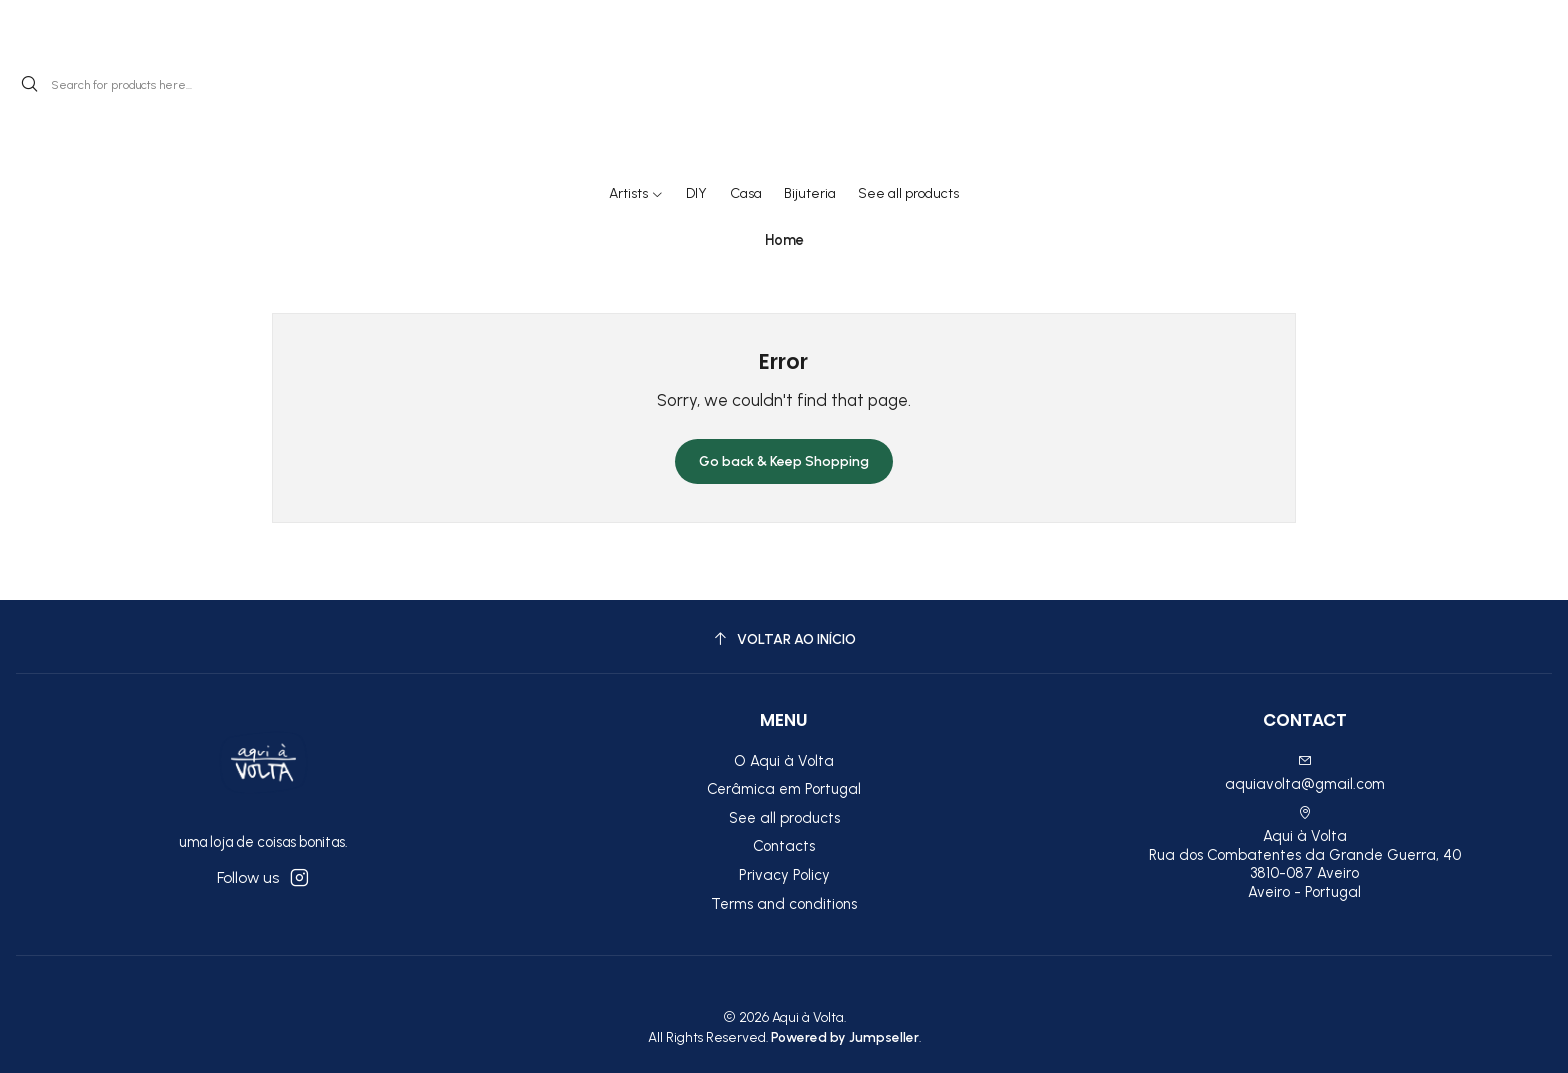  Describe the element at coordinates (784, 875) in the screenshot. I see `Privacy Policy` at that location.